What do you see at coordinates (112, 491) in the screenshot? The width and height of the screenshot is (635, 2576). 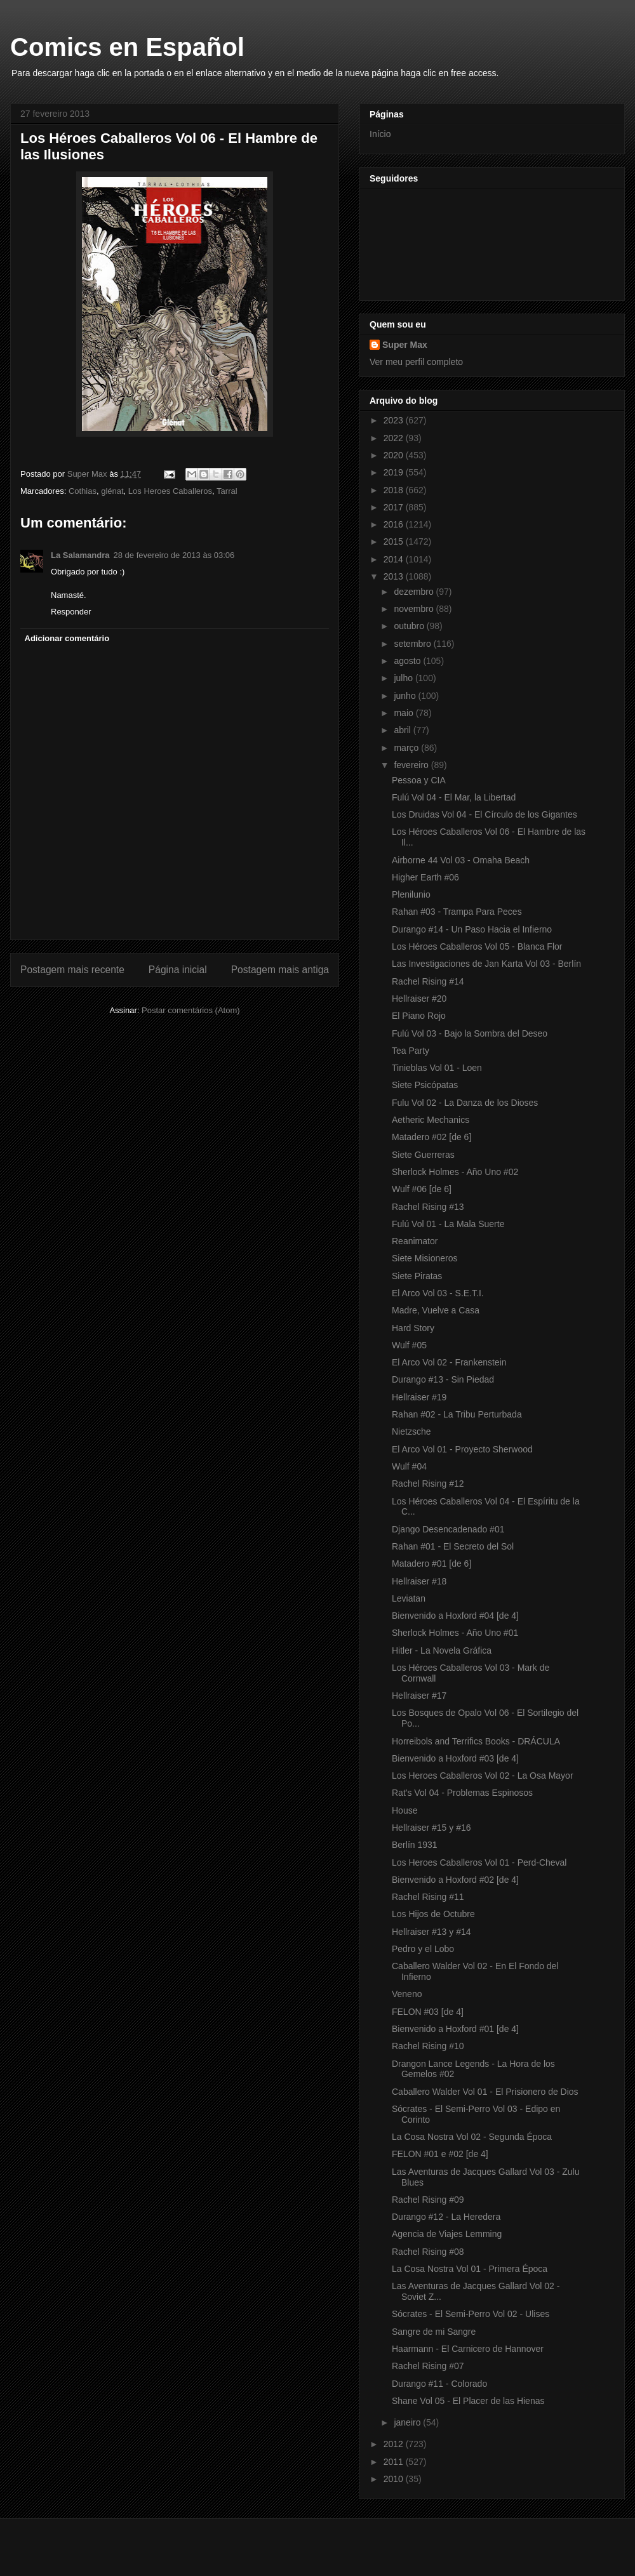 I see `glénat` at bounding box center [112, 491].